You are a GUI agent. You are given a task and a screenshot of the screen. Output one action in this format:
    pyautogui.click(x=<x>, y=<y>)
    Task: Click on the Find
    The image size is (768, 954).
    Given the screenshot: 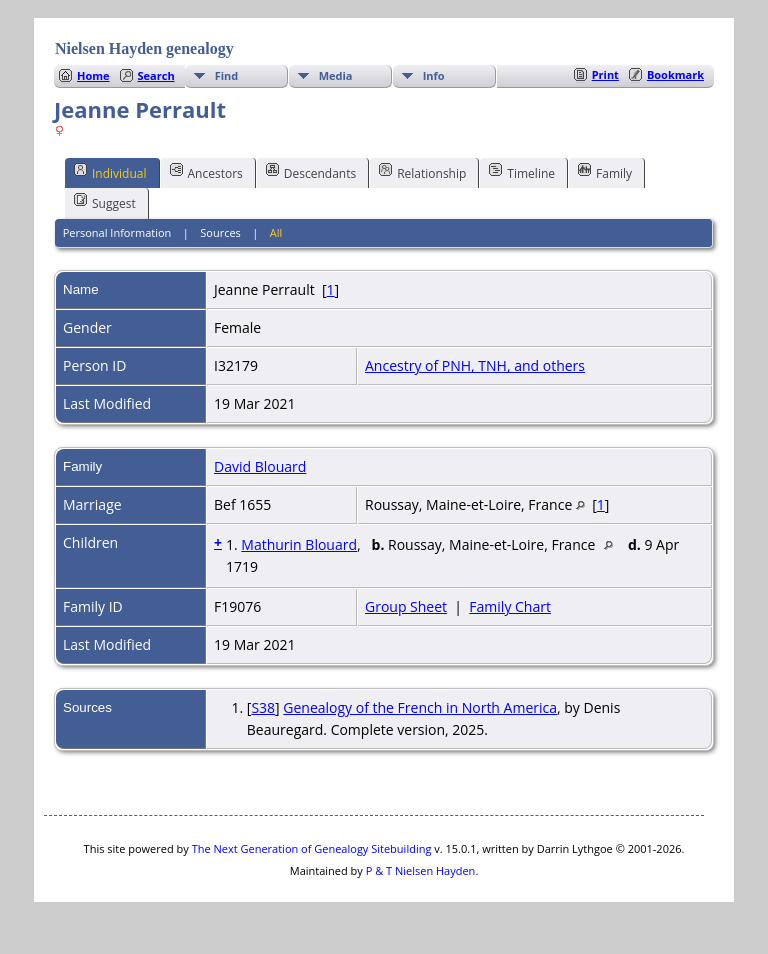 What is the action you would take?
    pyautogui.click(x=227, y=75)
    